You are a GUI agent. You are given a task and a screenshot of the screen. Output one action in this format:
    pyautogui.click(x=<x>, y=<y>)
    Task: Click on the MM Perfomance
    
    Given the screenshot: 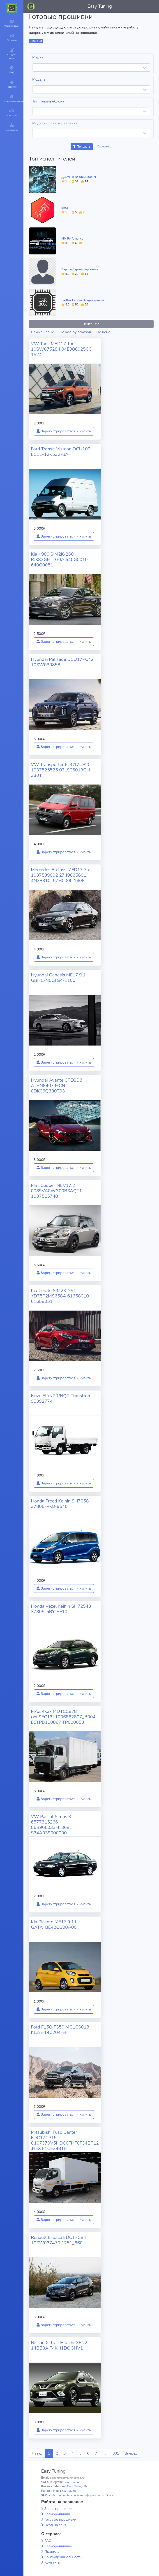 What is the action you would take?
    pyautogui.click(x=72, y=239)
    